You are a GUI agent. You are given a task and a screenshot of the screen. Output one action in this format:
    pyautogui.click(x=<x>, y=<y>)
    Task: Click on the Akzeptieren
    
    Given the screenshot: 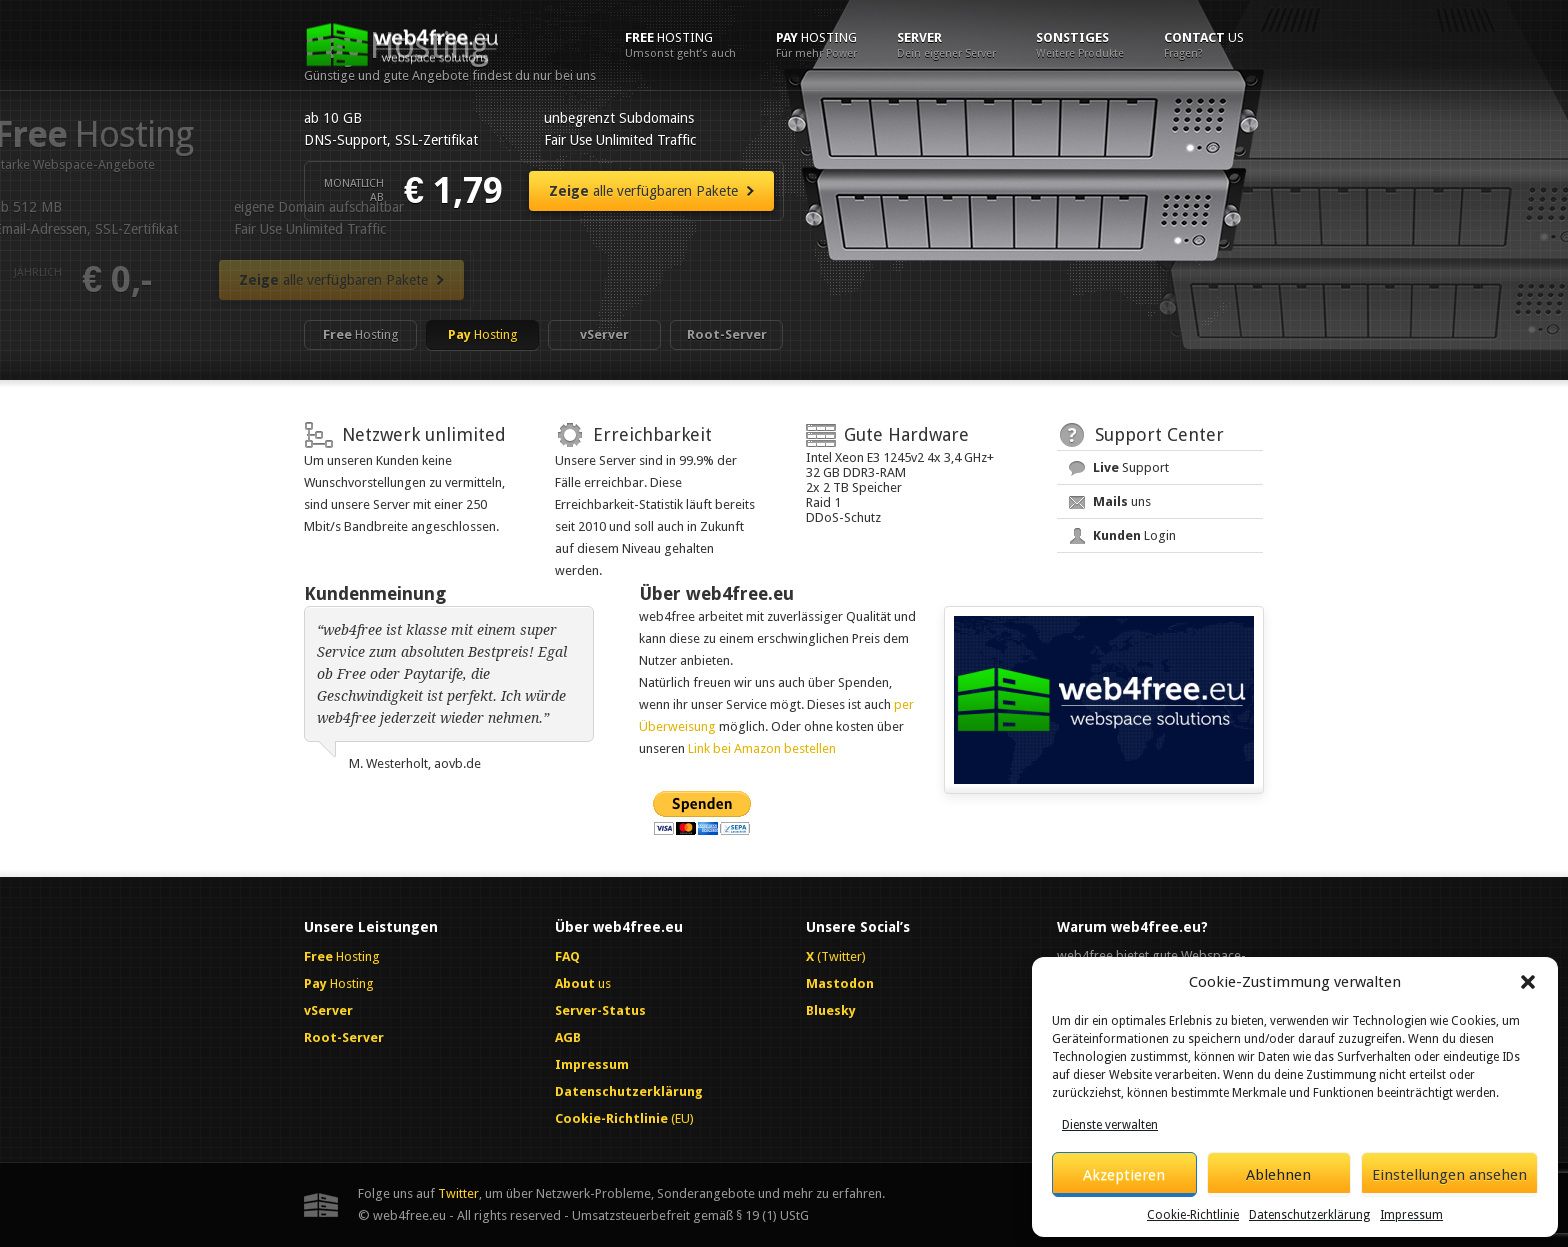 What is the action you would take?
    pyautogui.click(x=1124, y=1175)
    